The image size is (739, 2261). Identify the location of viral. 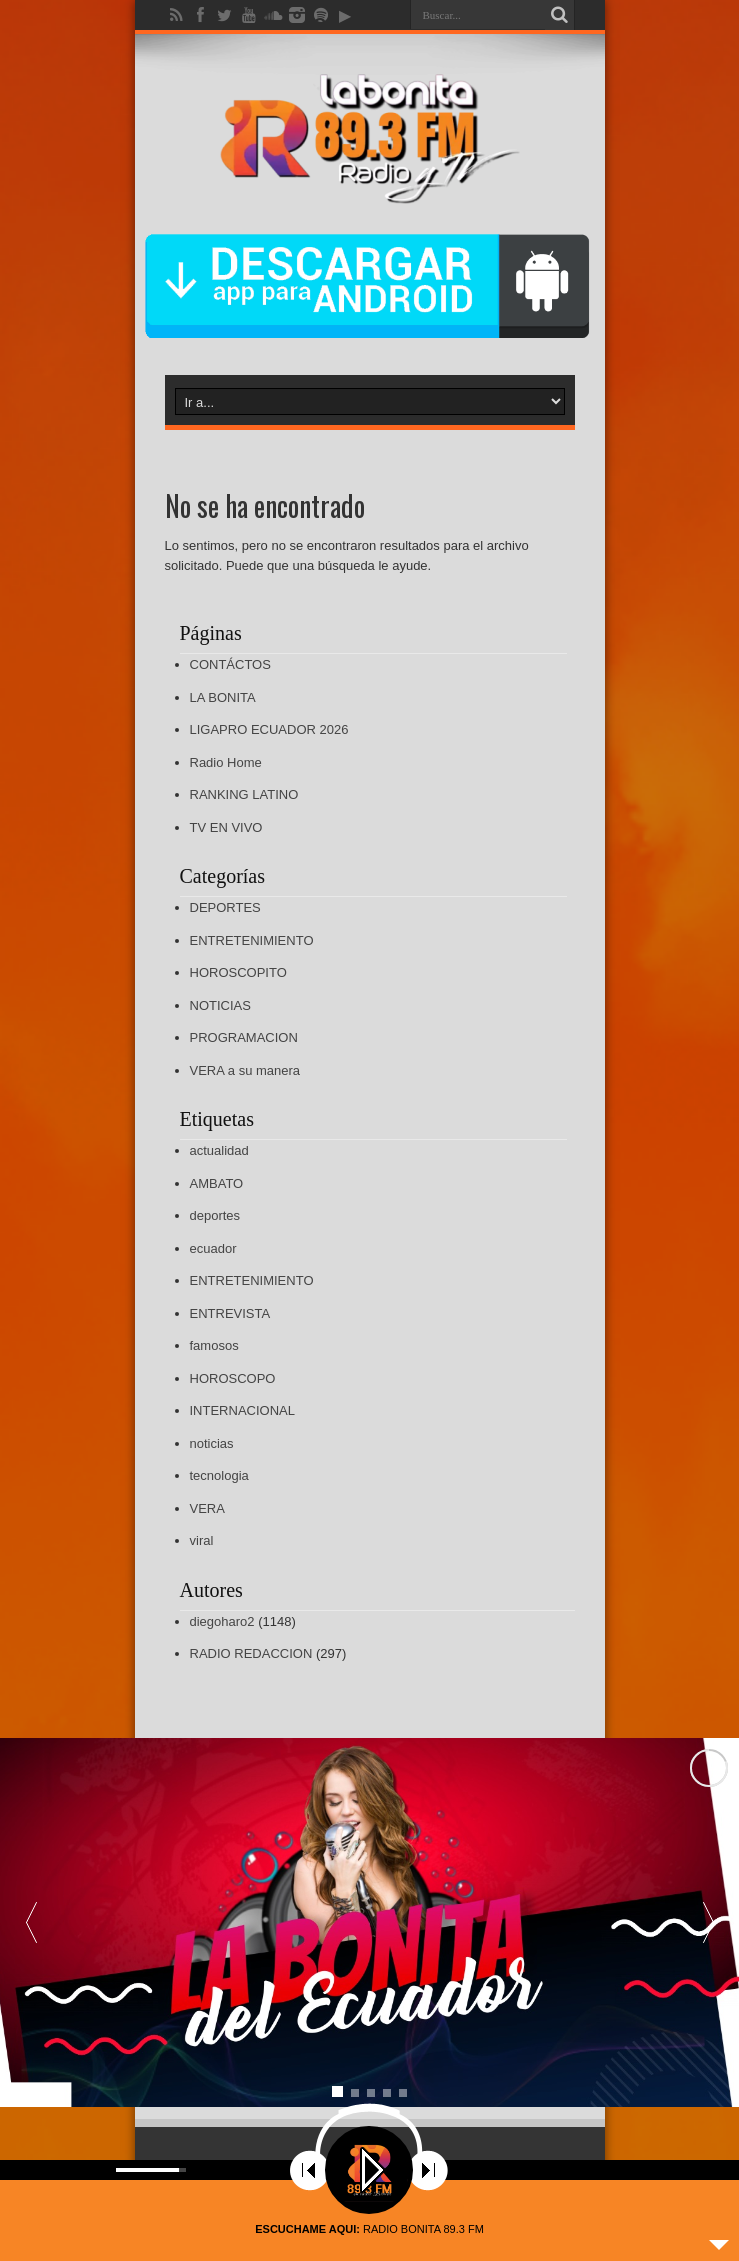
(202, 1540).